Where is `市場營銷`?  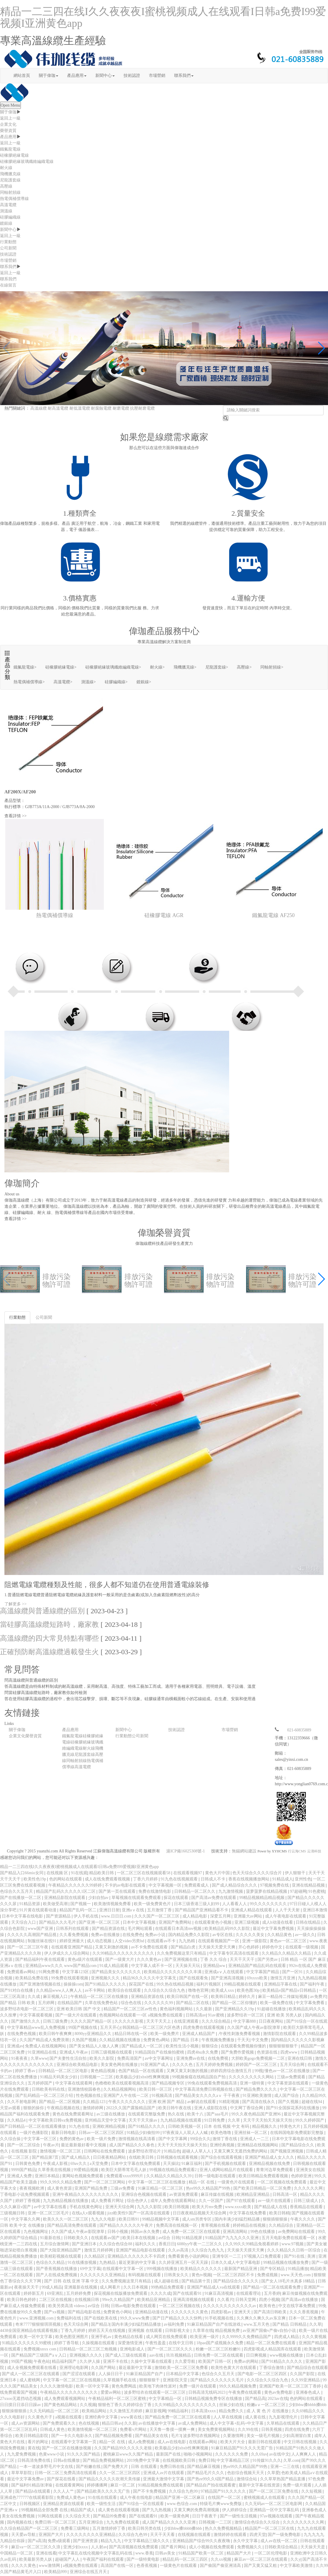
市場營銷 is located at coordinates (157, 75).